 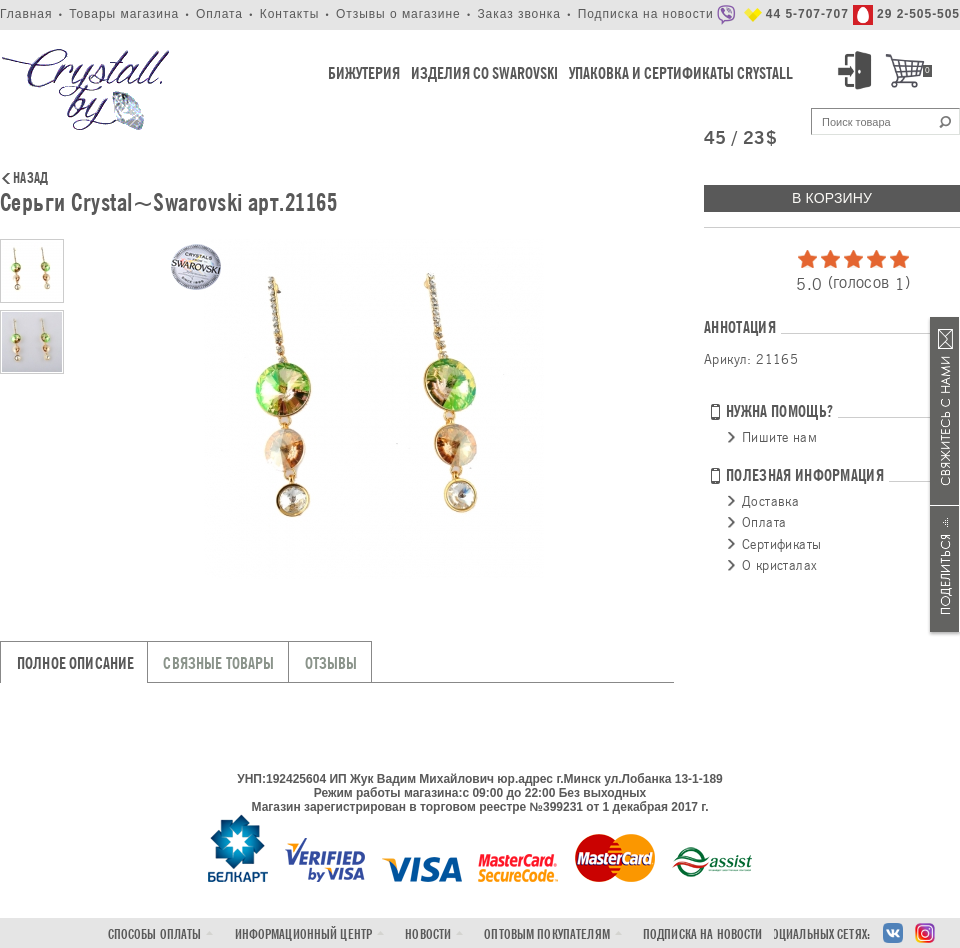 I want to click on Отзывы о магазине, so click(x=398, y=14).